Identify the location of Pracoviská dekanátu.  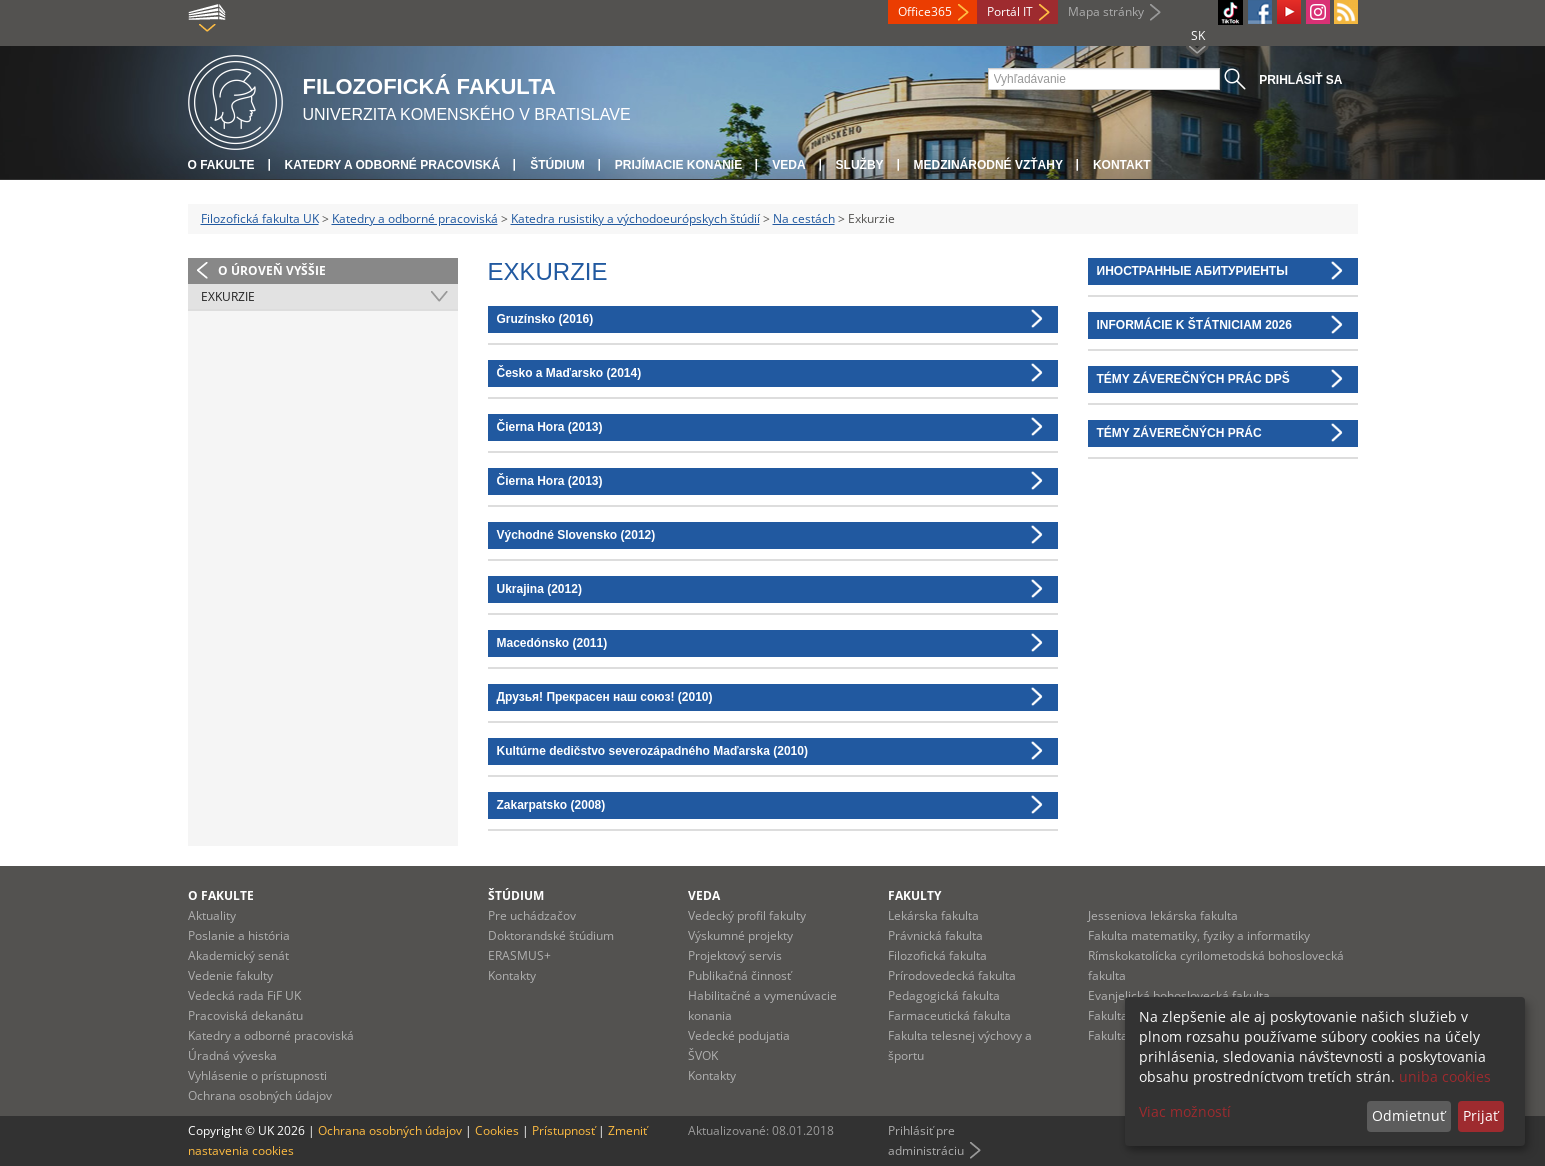
(245, 1015).